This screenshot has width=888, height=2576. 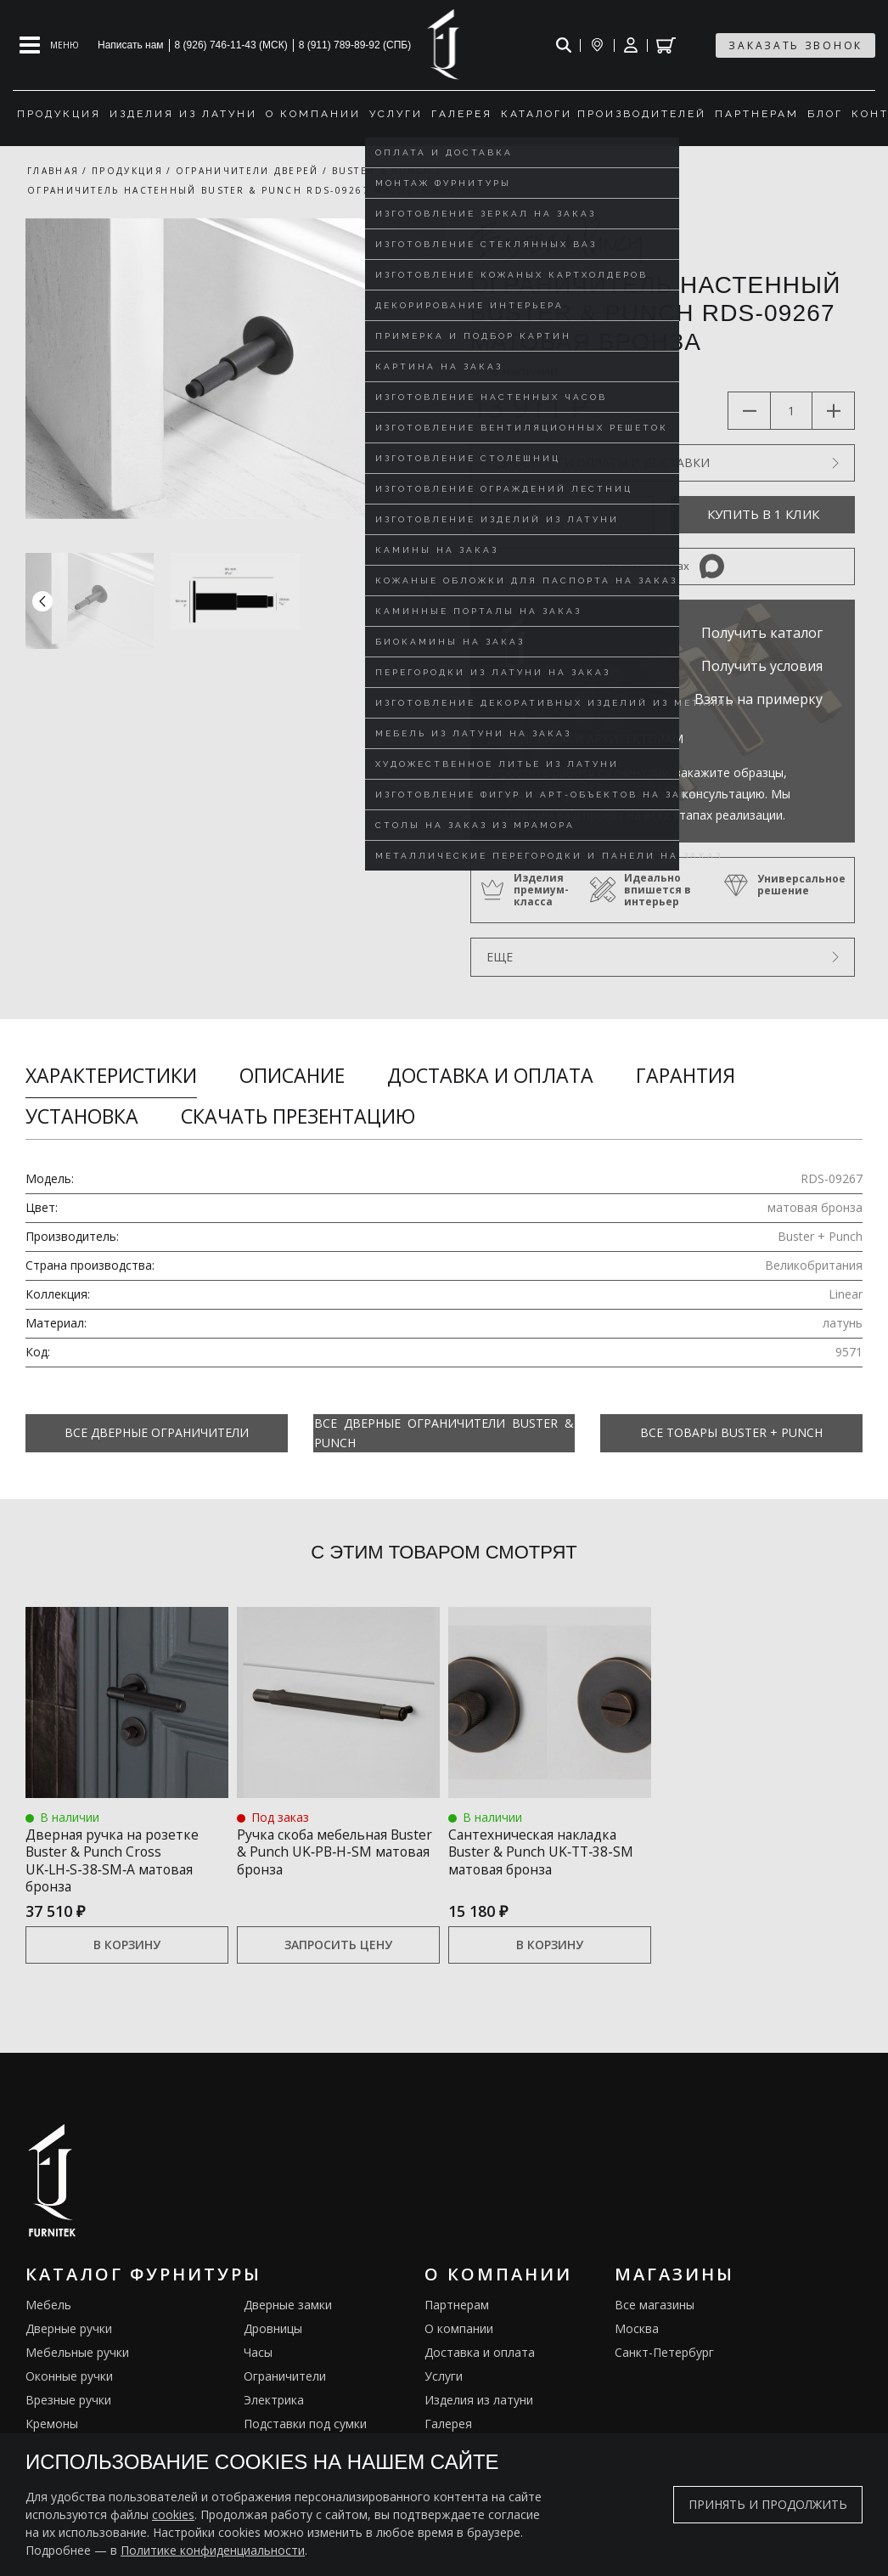 I want to click on Услуги, so click(x=443, y=2382).